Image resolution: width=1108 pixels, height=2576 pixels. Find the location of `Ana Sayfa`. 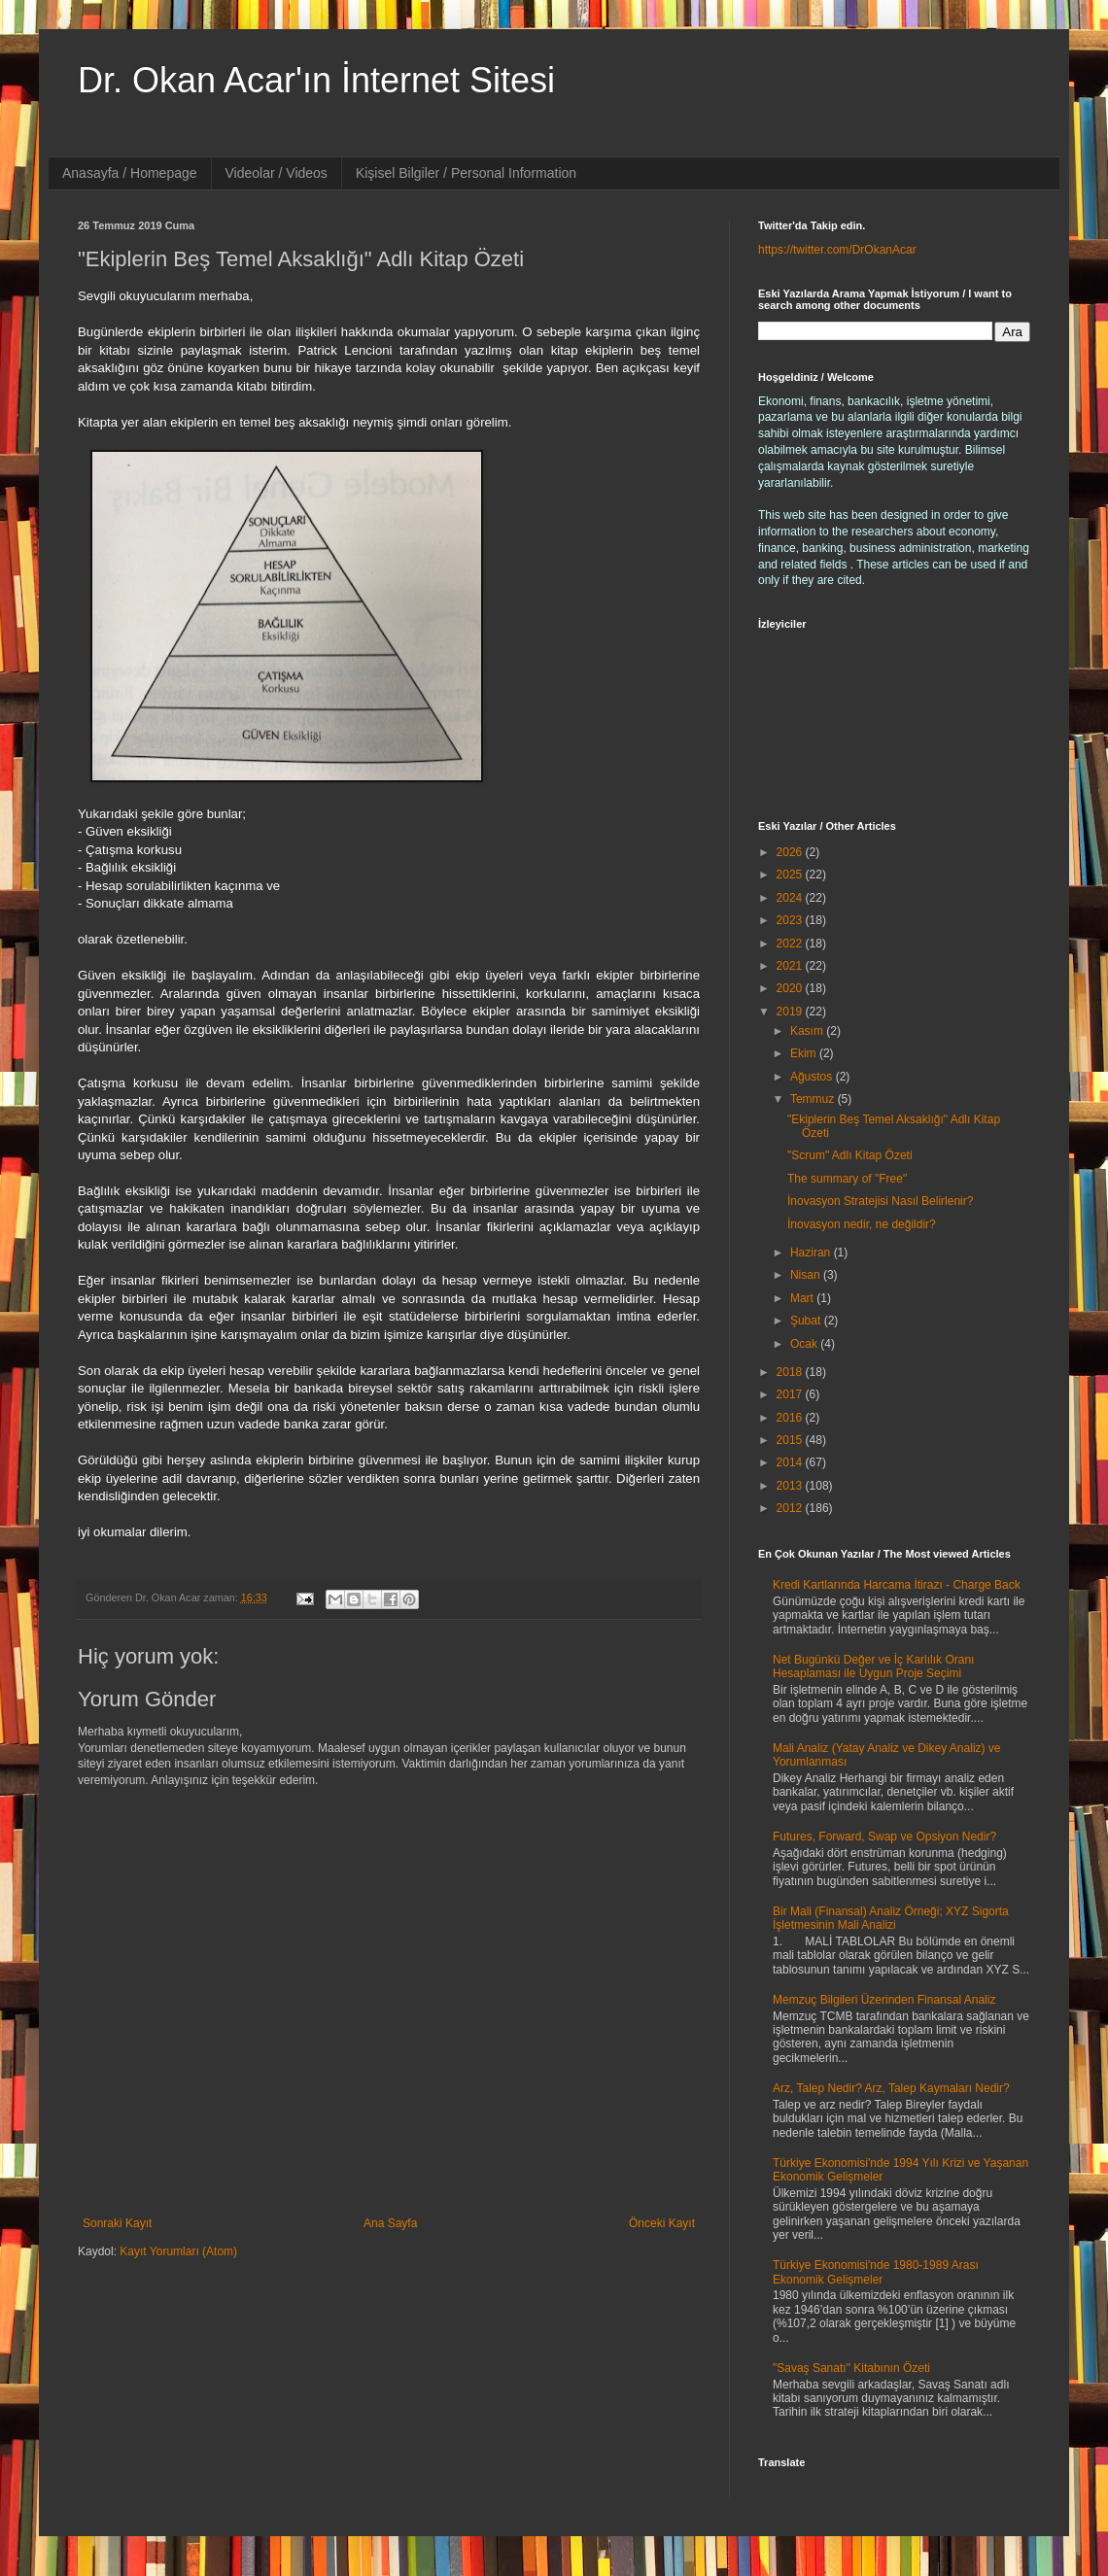

Ana Sayfa is located at coordinates (390, 2223).